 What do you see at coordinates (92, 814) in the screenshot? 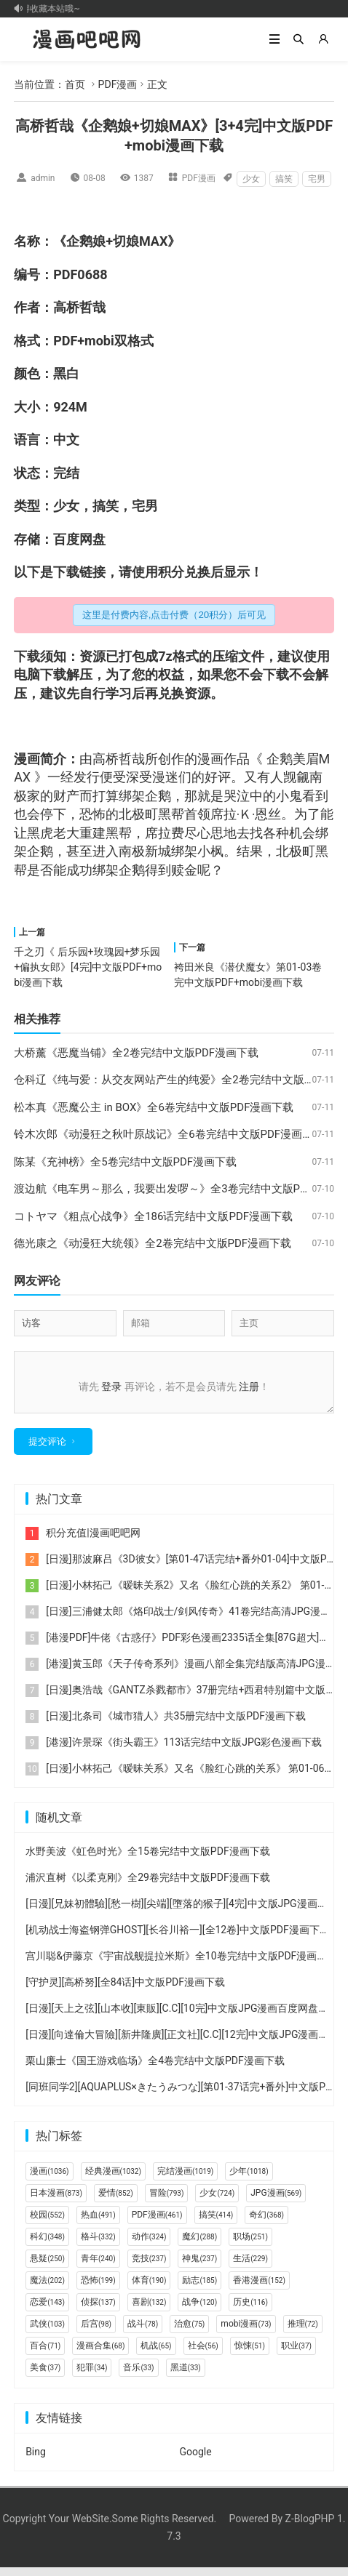
I see `恐怖` at bounding box center [92, 814].